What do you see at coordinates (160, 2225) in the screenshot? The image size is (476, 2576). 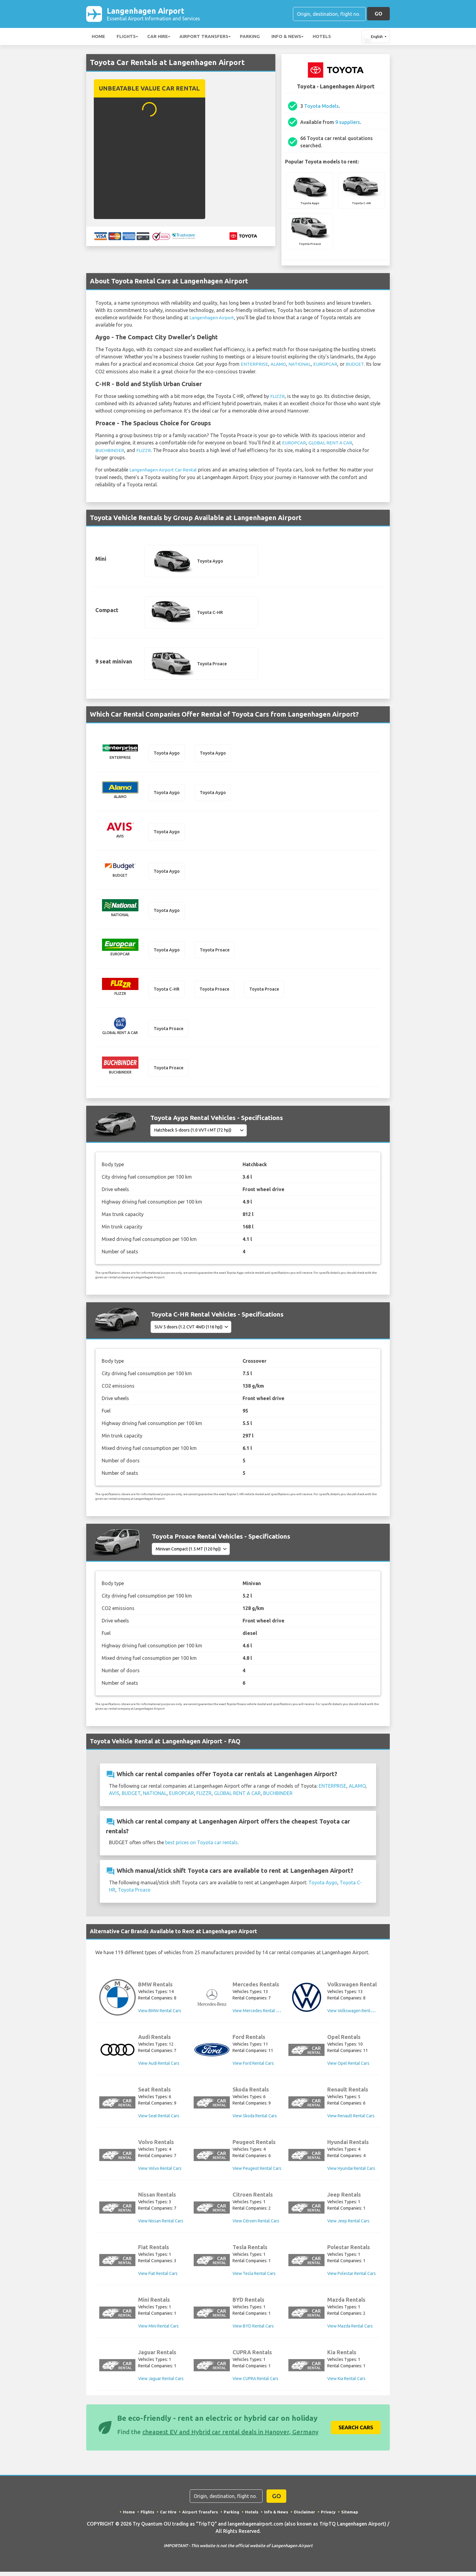 I see `View Nissan Rental Cars` at bounding box center [160, 2225].